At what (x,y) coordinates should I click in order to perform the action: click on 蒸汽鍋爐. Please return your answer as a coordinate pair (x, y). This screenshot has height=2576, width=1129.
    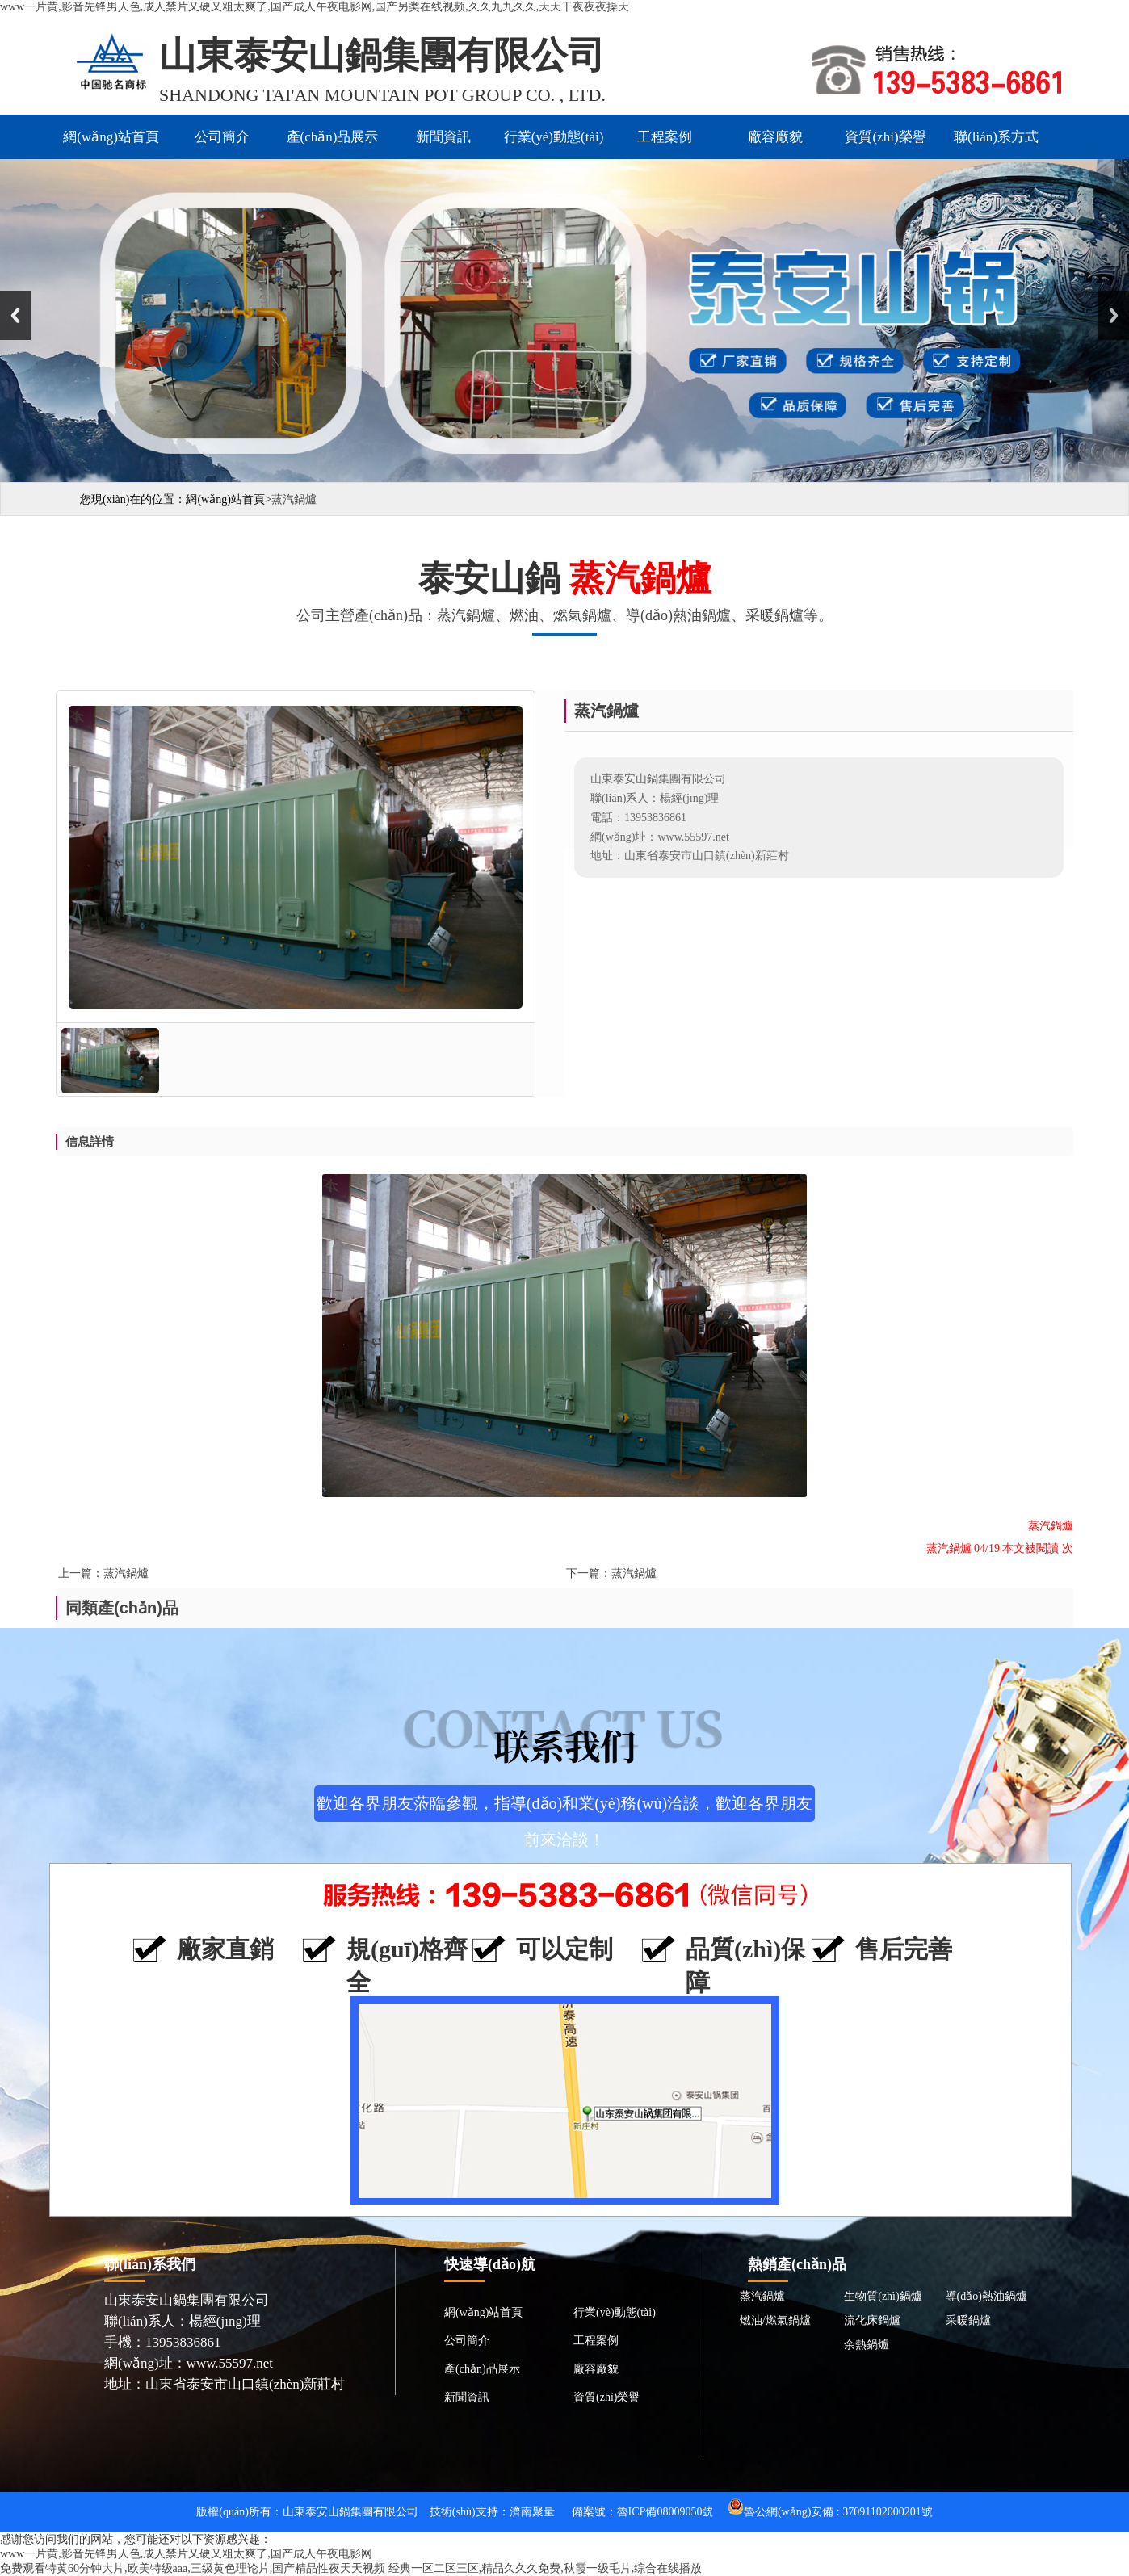
    Looking at the image, I should click on (762, 2296).